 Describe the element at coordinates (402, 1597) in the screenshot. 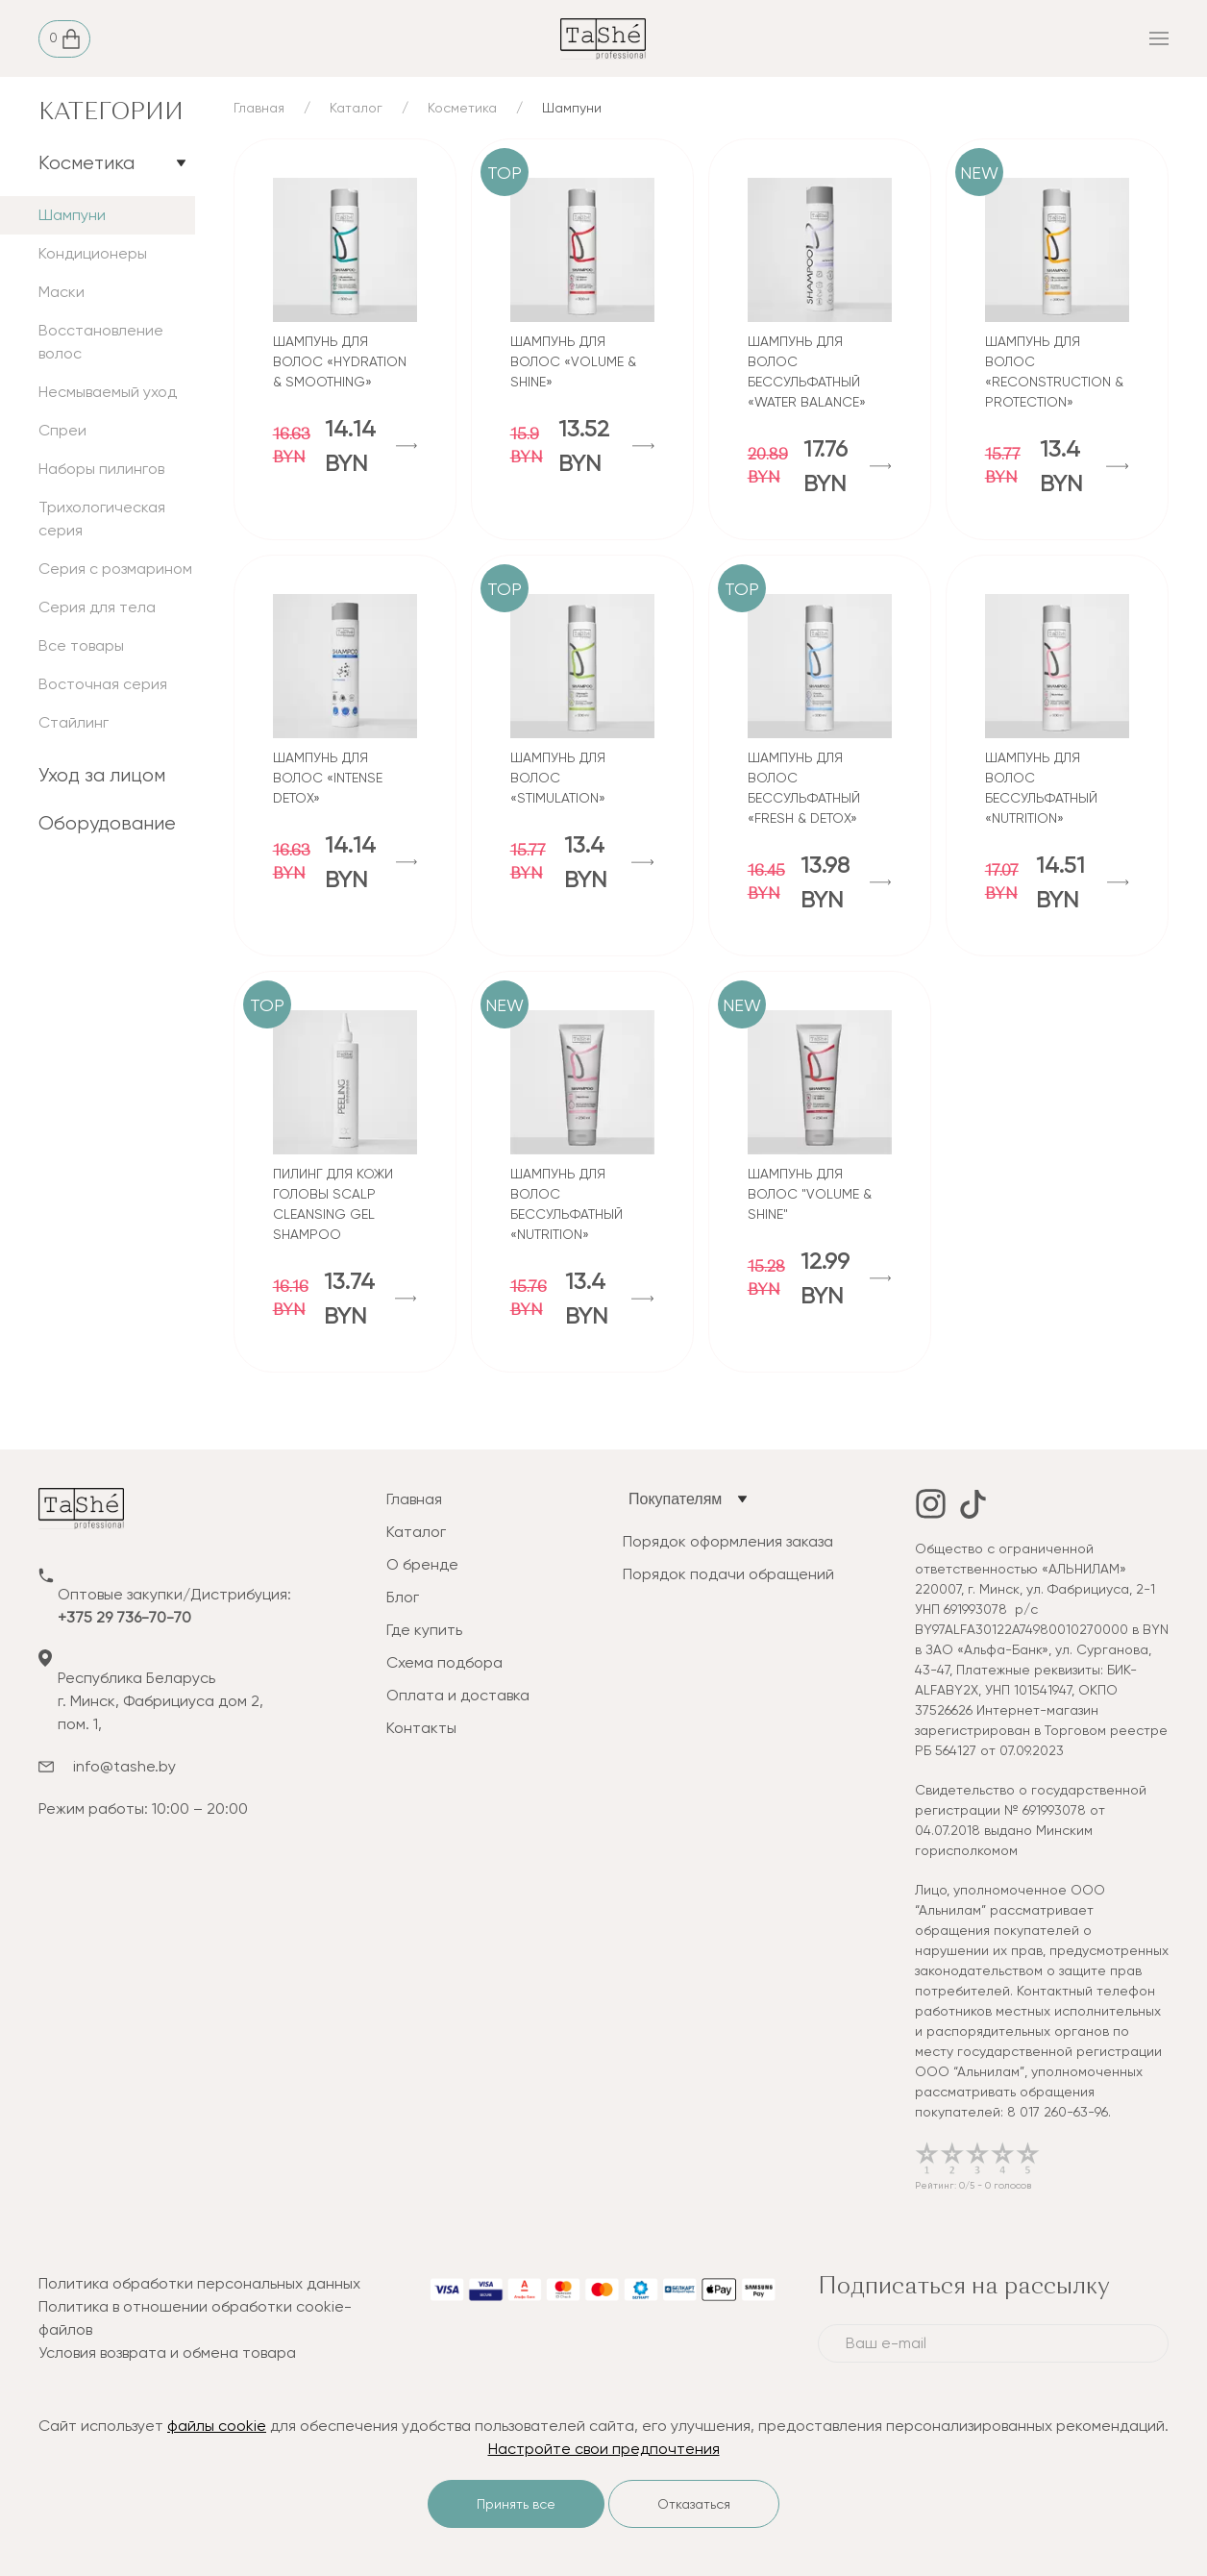

I see `Блог` at that location.